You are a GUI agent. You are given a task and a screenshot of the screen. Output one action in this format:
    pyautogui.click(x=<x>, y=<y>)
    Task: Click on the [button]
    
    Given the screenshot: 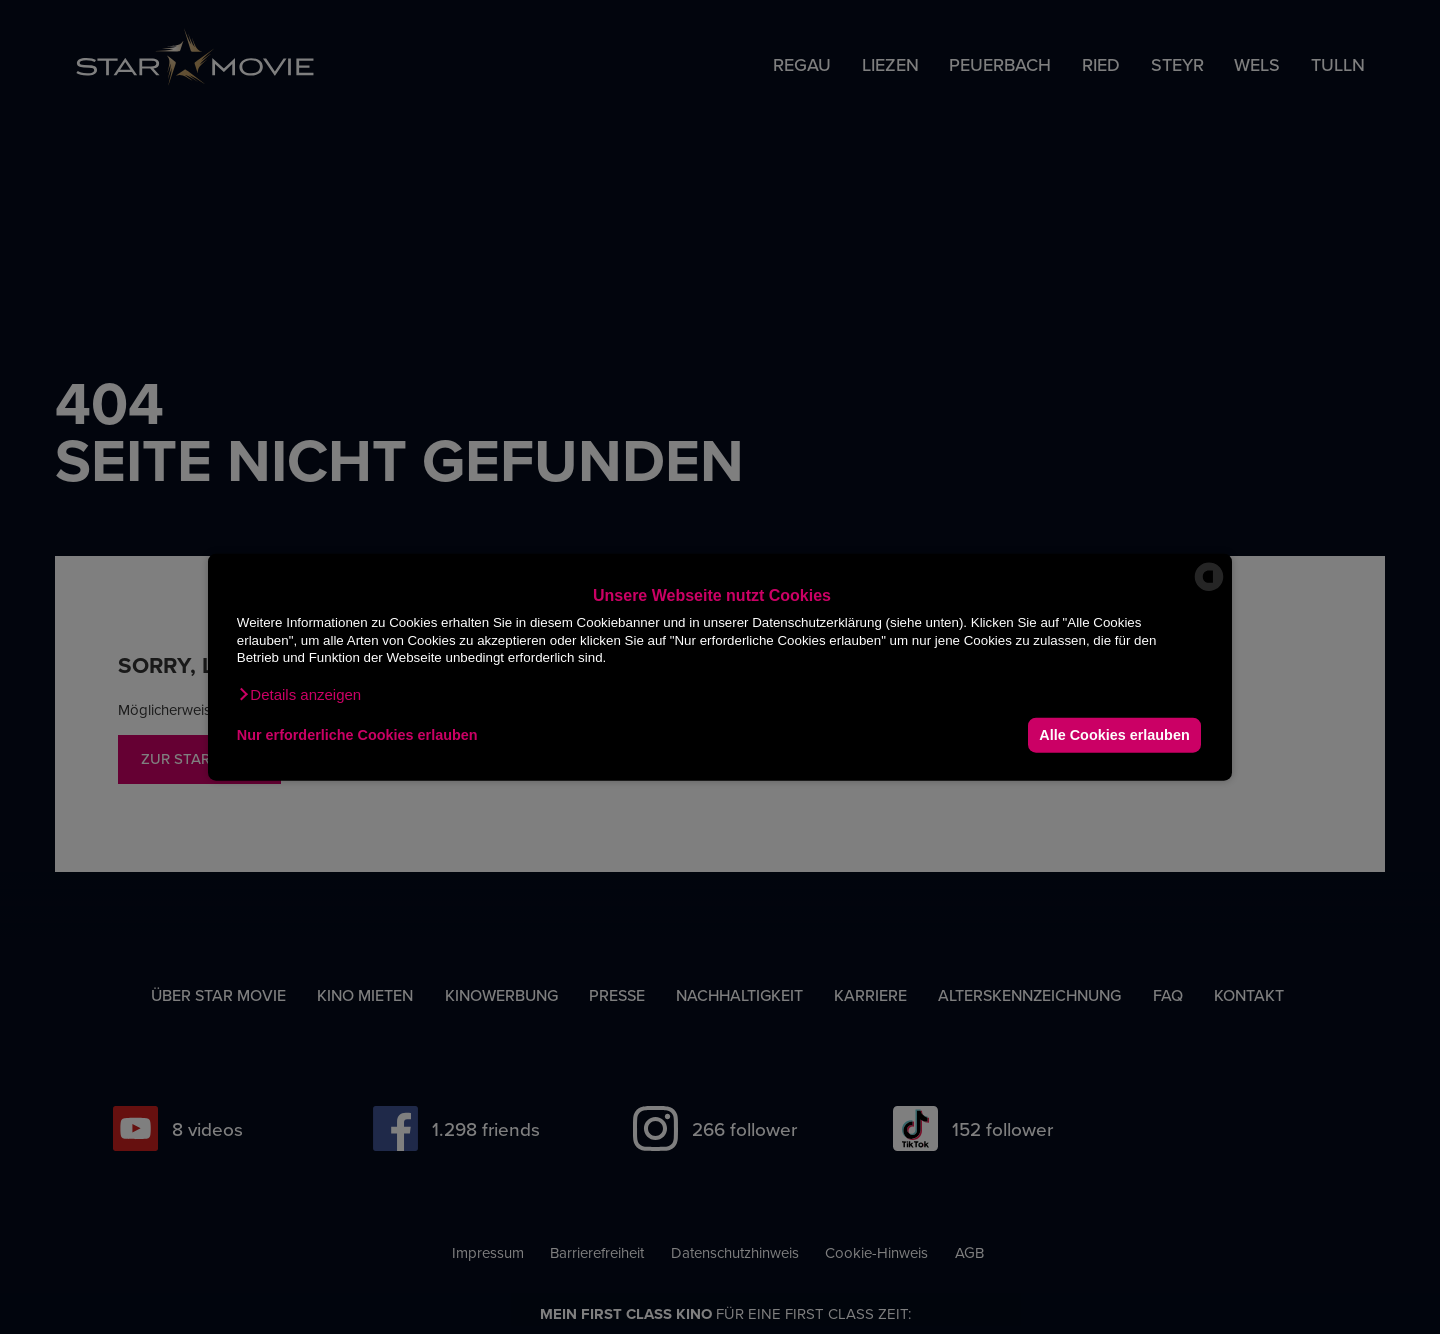 What is the action you would take?
    pyautogui.click(x=299, y=694)
    